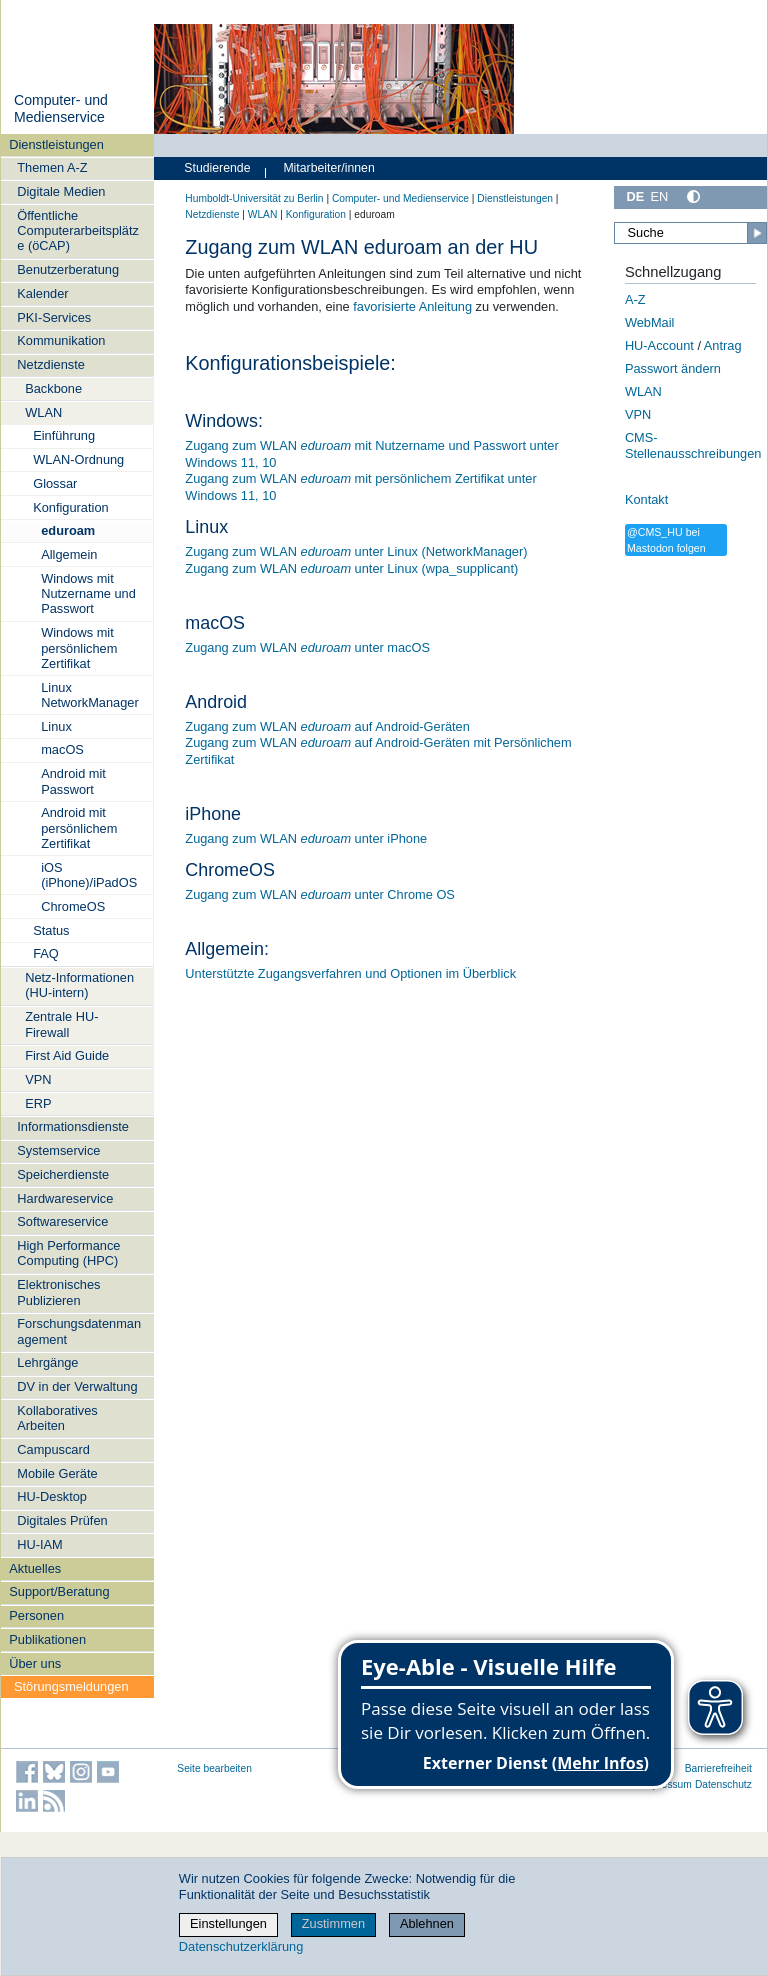 The width and height of the screenshot is (768, 1976). What do you see at coordinates (427, 1923) in the screenshot?
I see `Ablehnen` at bounding box center [427, 1923].